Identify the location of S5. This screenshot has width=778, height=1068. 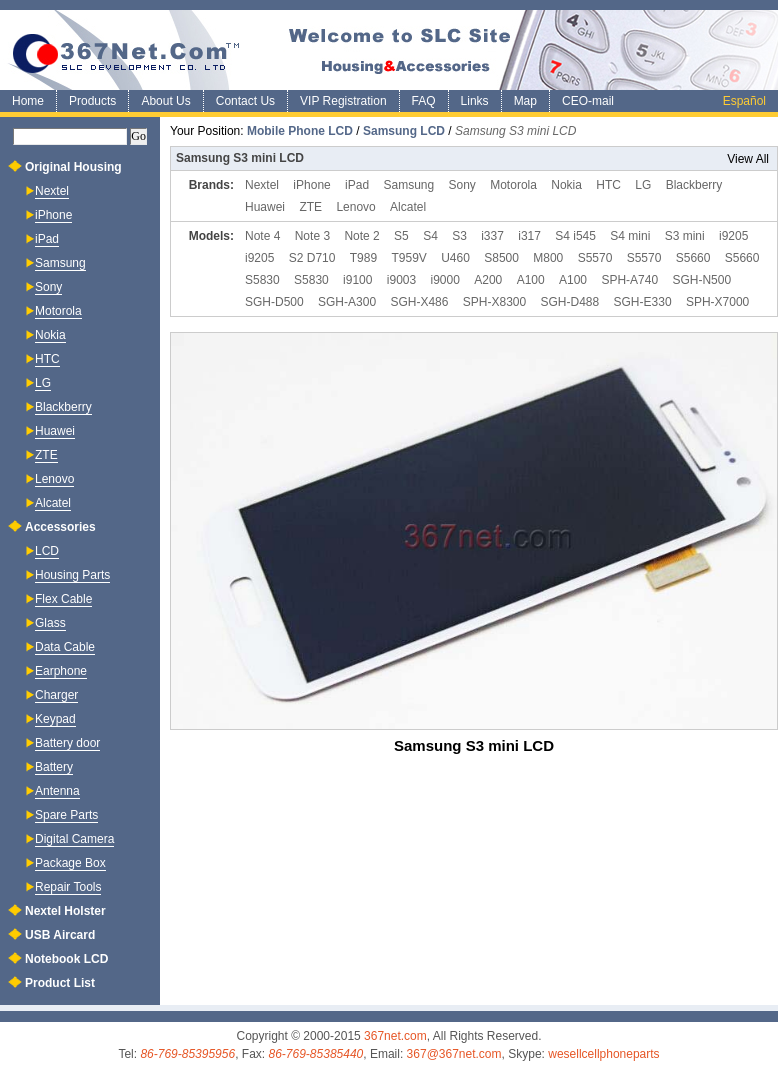
(401, 236).